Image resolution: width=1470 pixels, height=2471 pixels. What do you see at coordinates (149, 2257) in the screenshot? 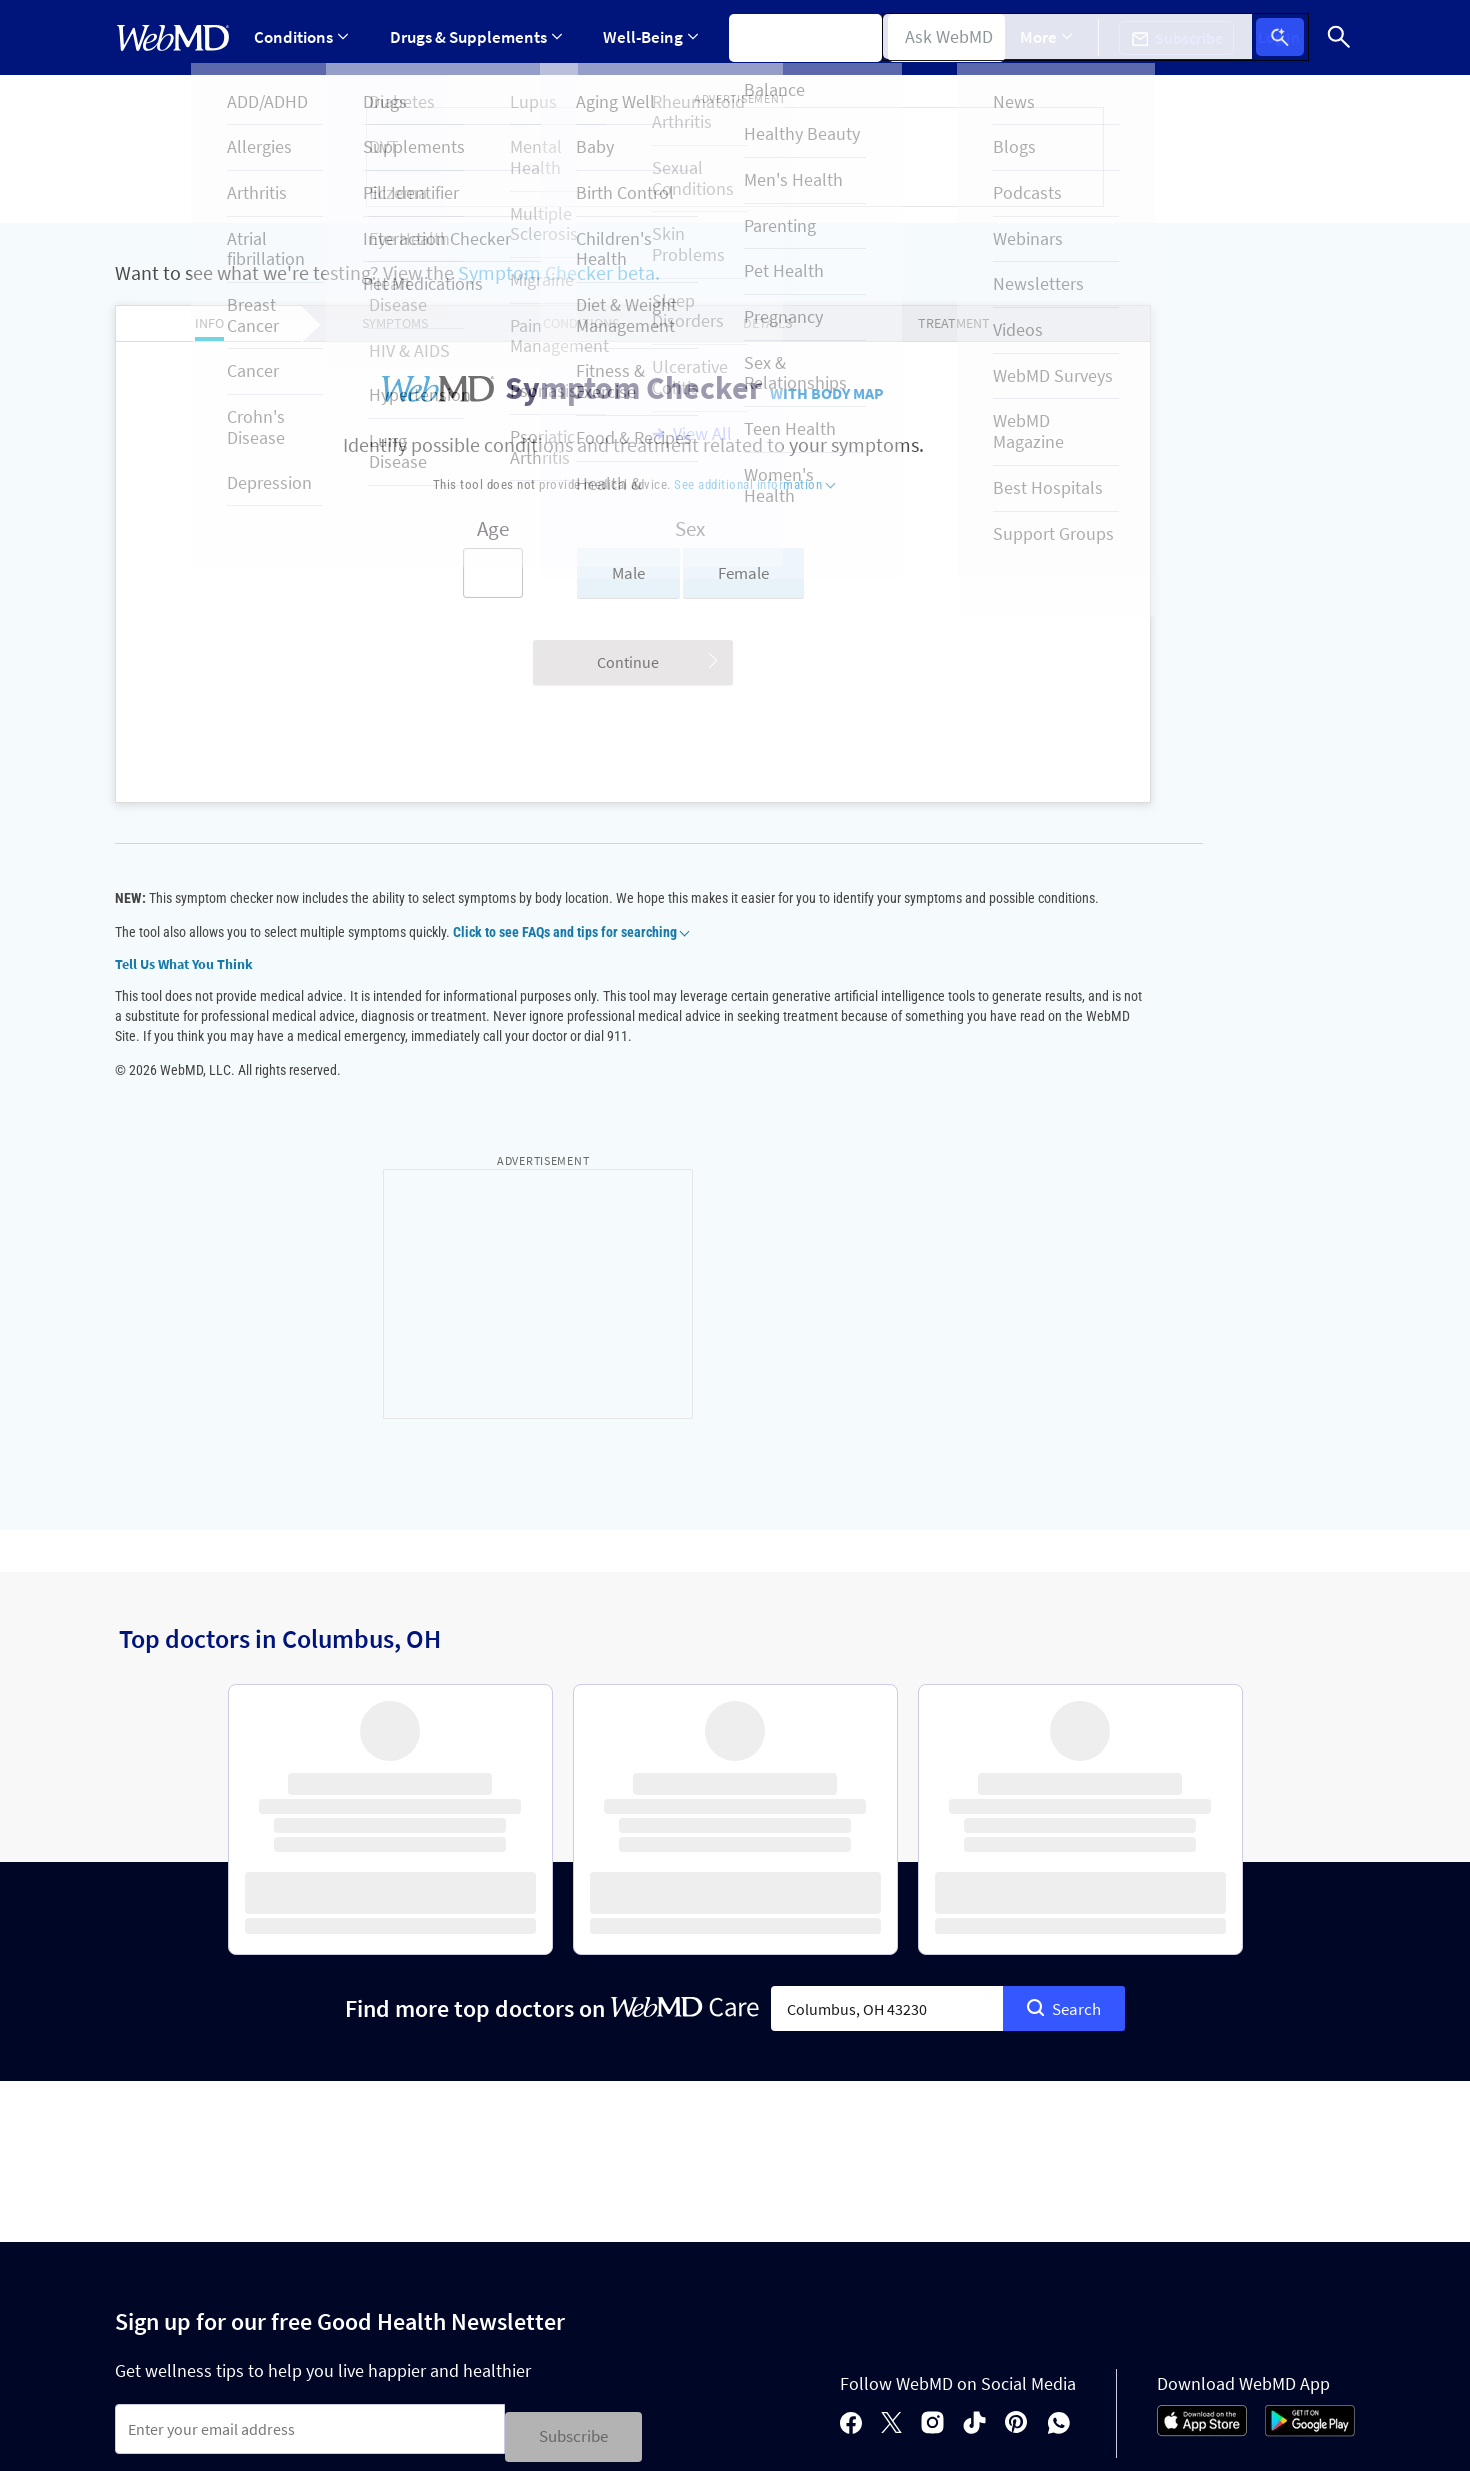
I see `Policies` at bounding box center [149, 2257].